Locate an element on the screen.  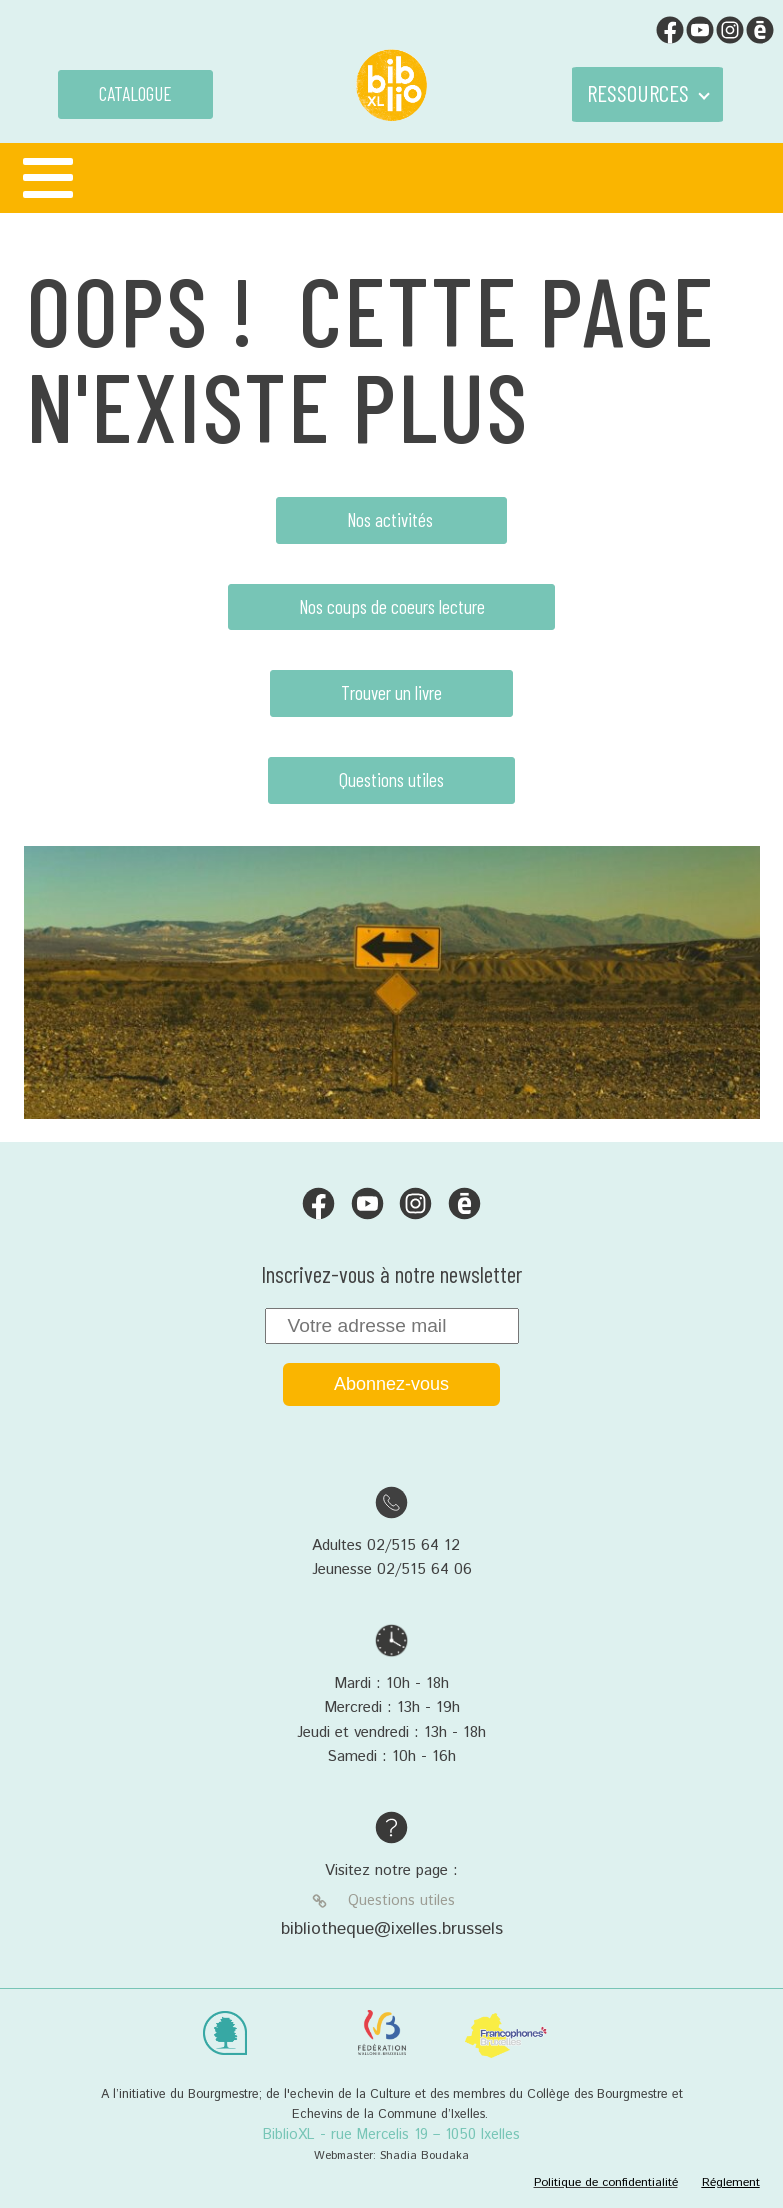
CATALOGUE is located at coordinates (135, 93).